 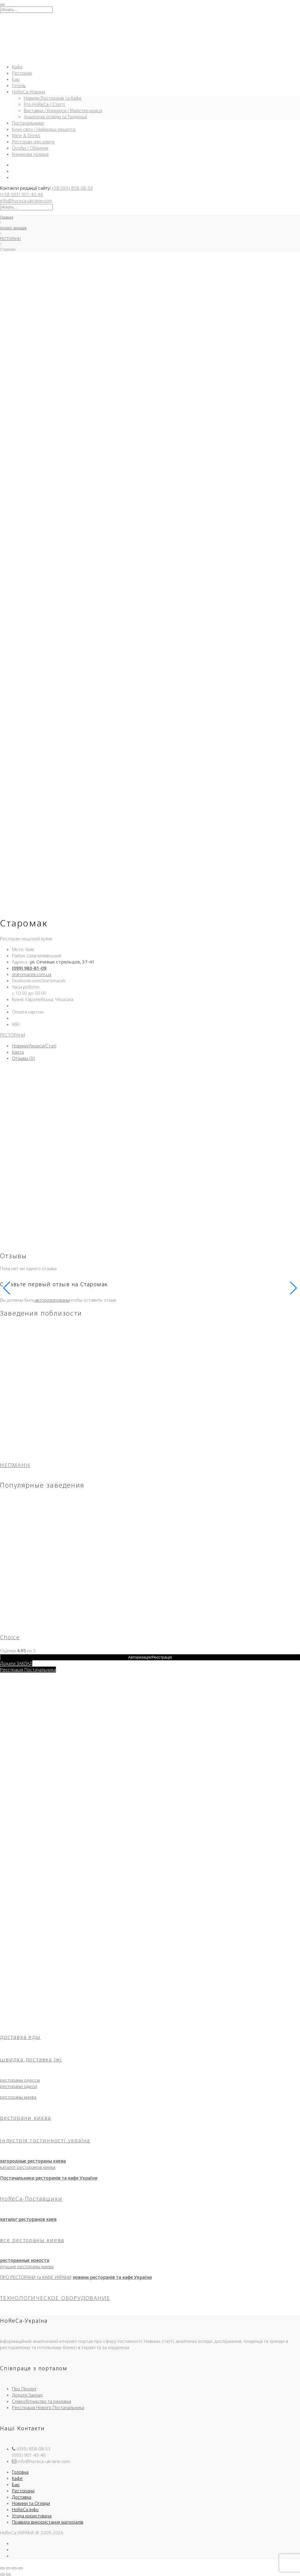 I want to click on Аналітичні огляди та Тенденції, so click(x=55, y=117).